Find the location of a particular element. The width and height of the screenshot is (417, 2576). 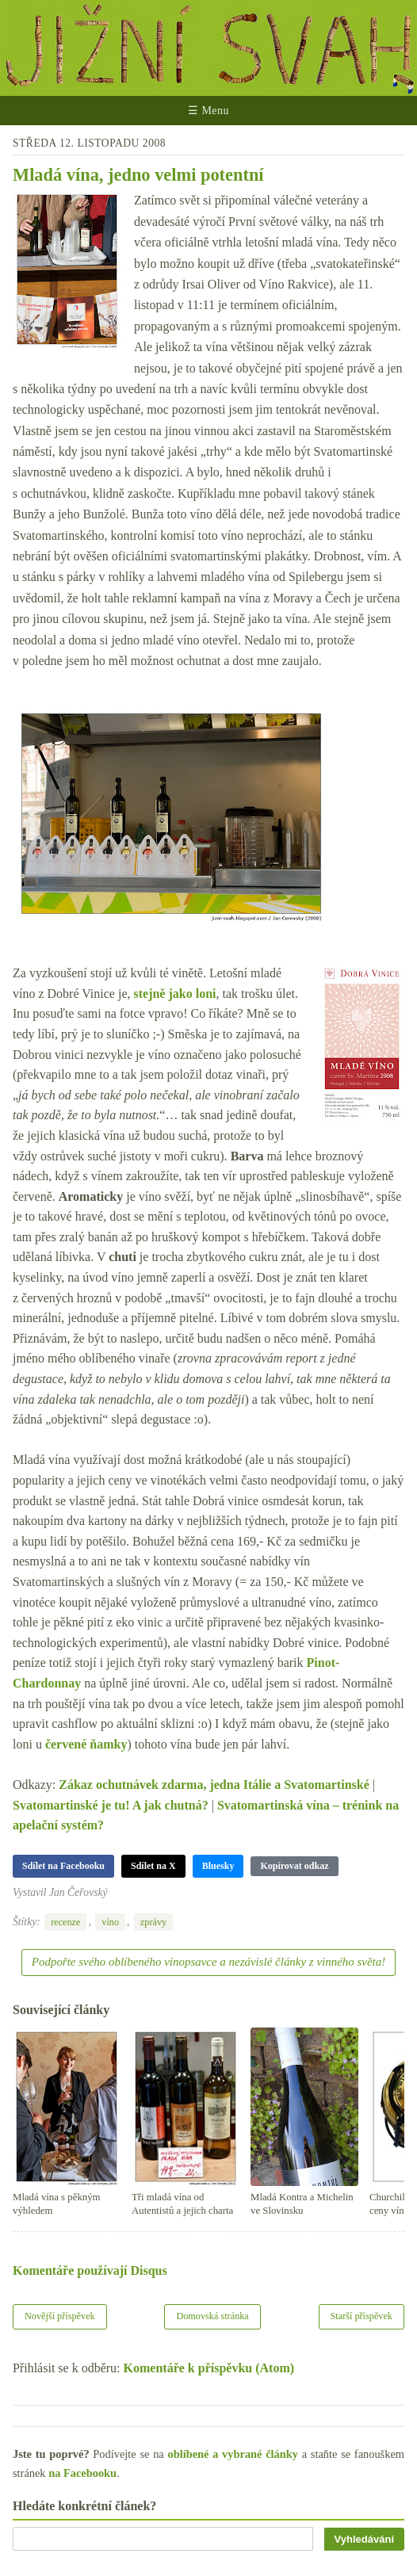

Sdílet na Facebooku is located at coordinates (63, 1865).